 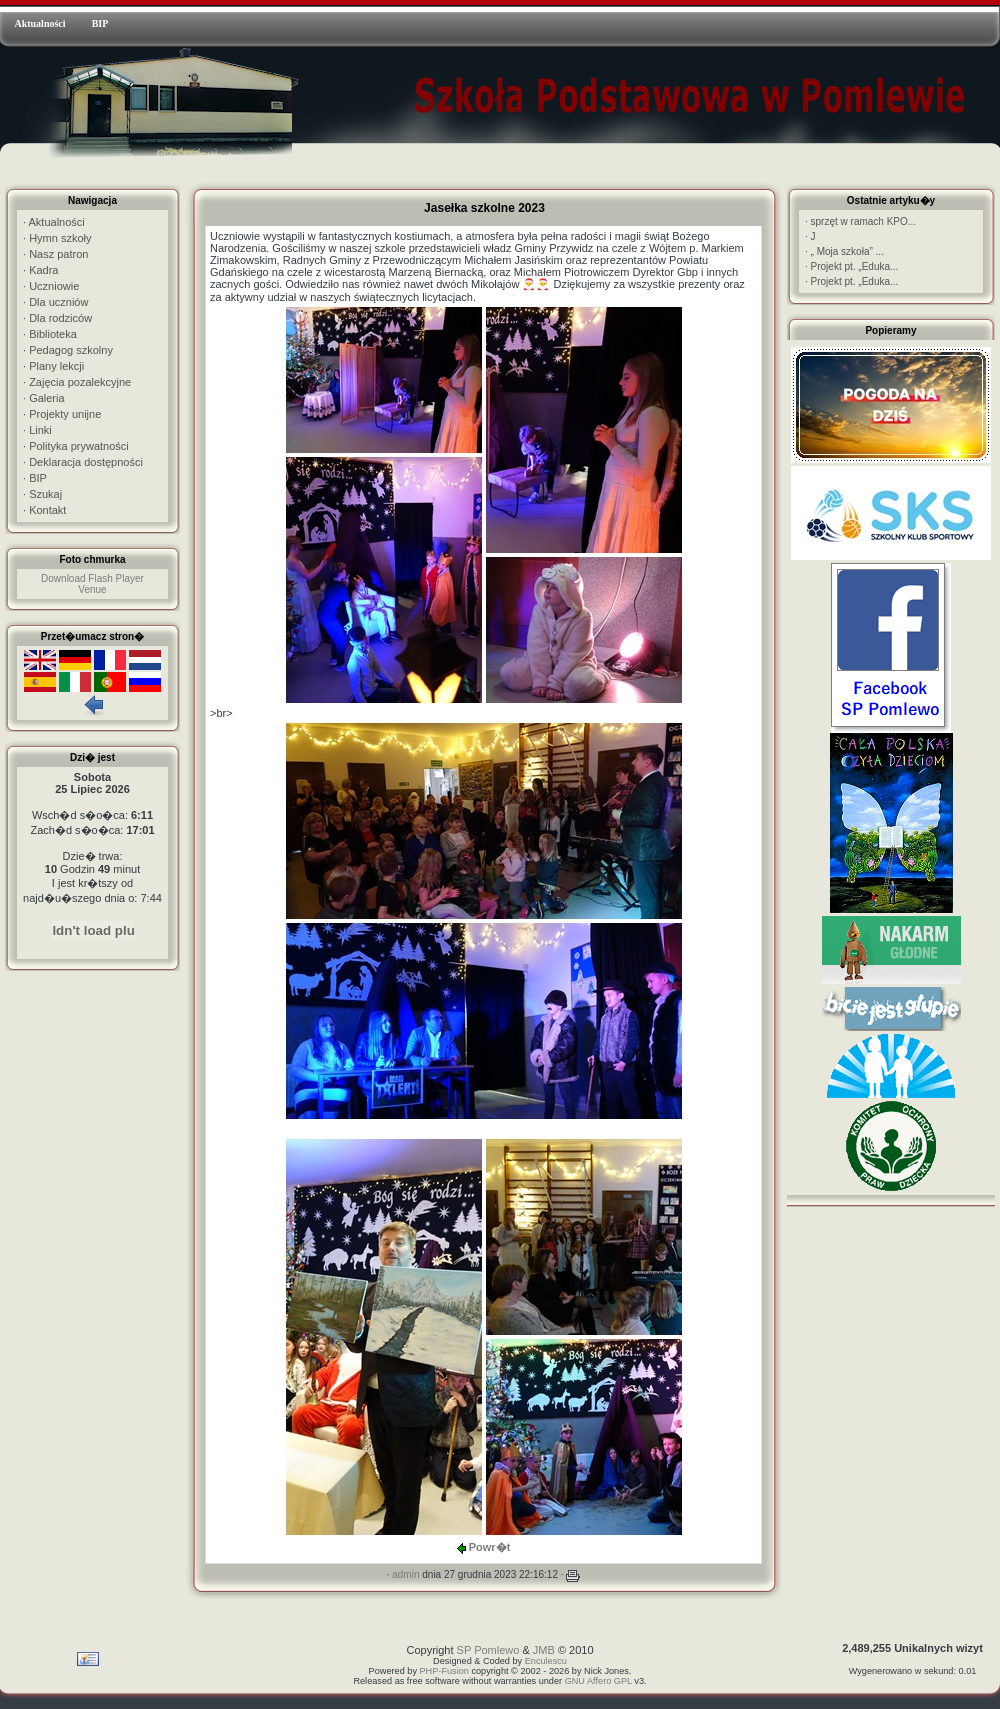 What do you see at coordinates (851, 266) in the screenshot?
I see `Projekt pt. „Eduka...` at bounding box center [851, 266].